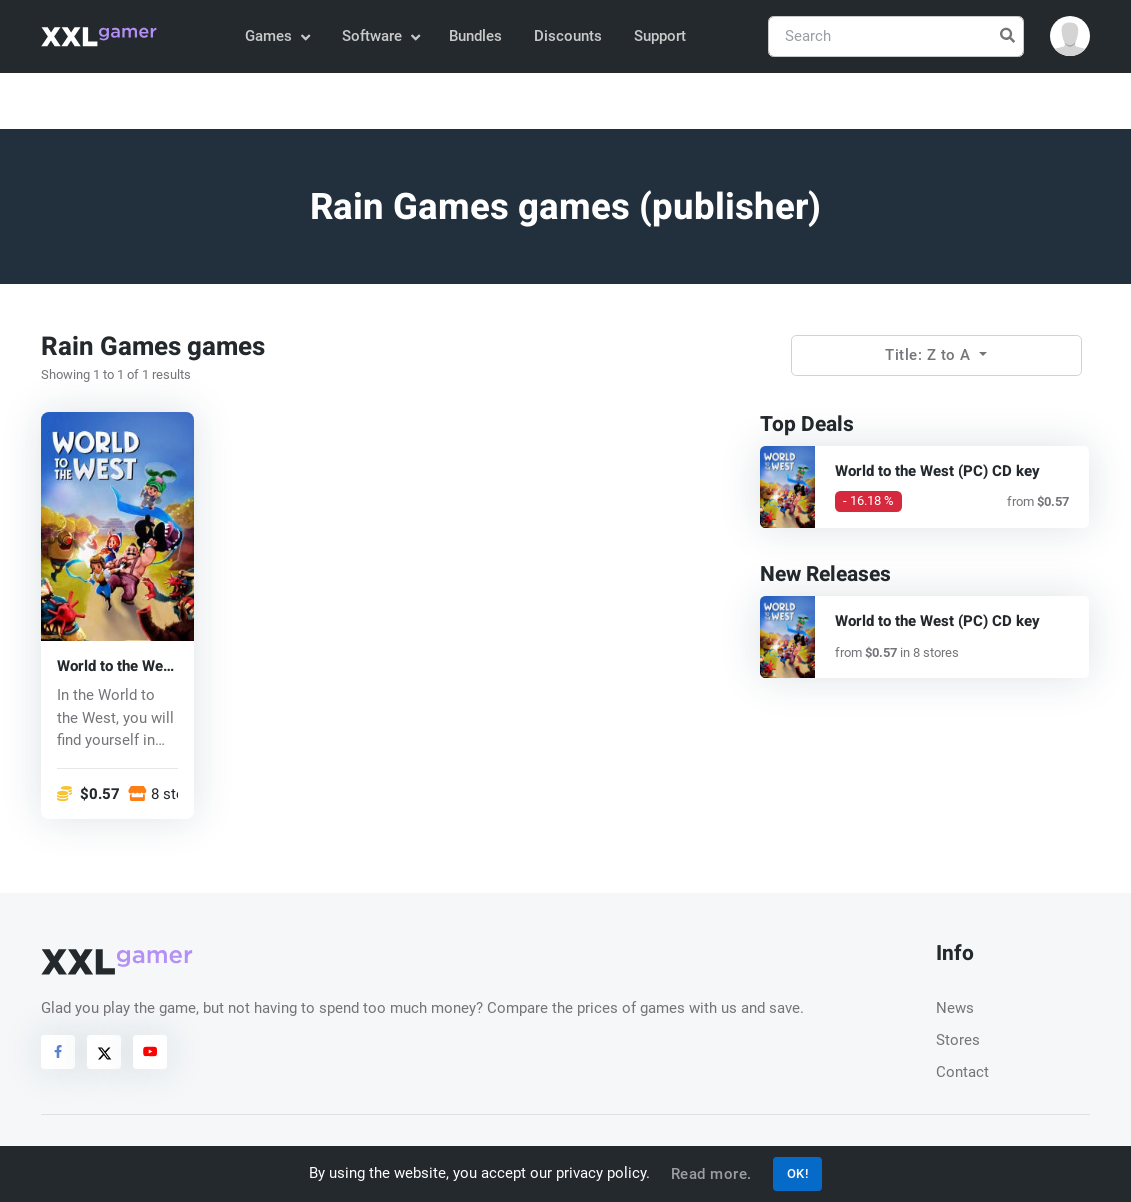 This screenshot has width=1131, height=1202. What do you see at coordinates (798, 1173) in the screenshot?
I see `OK!` at bounding box center [798, 1173].